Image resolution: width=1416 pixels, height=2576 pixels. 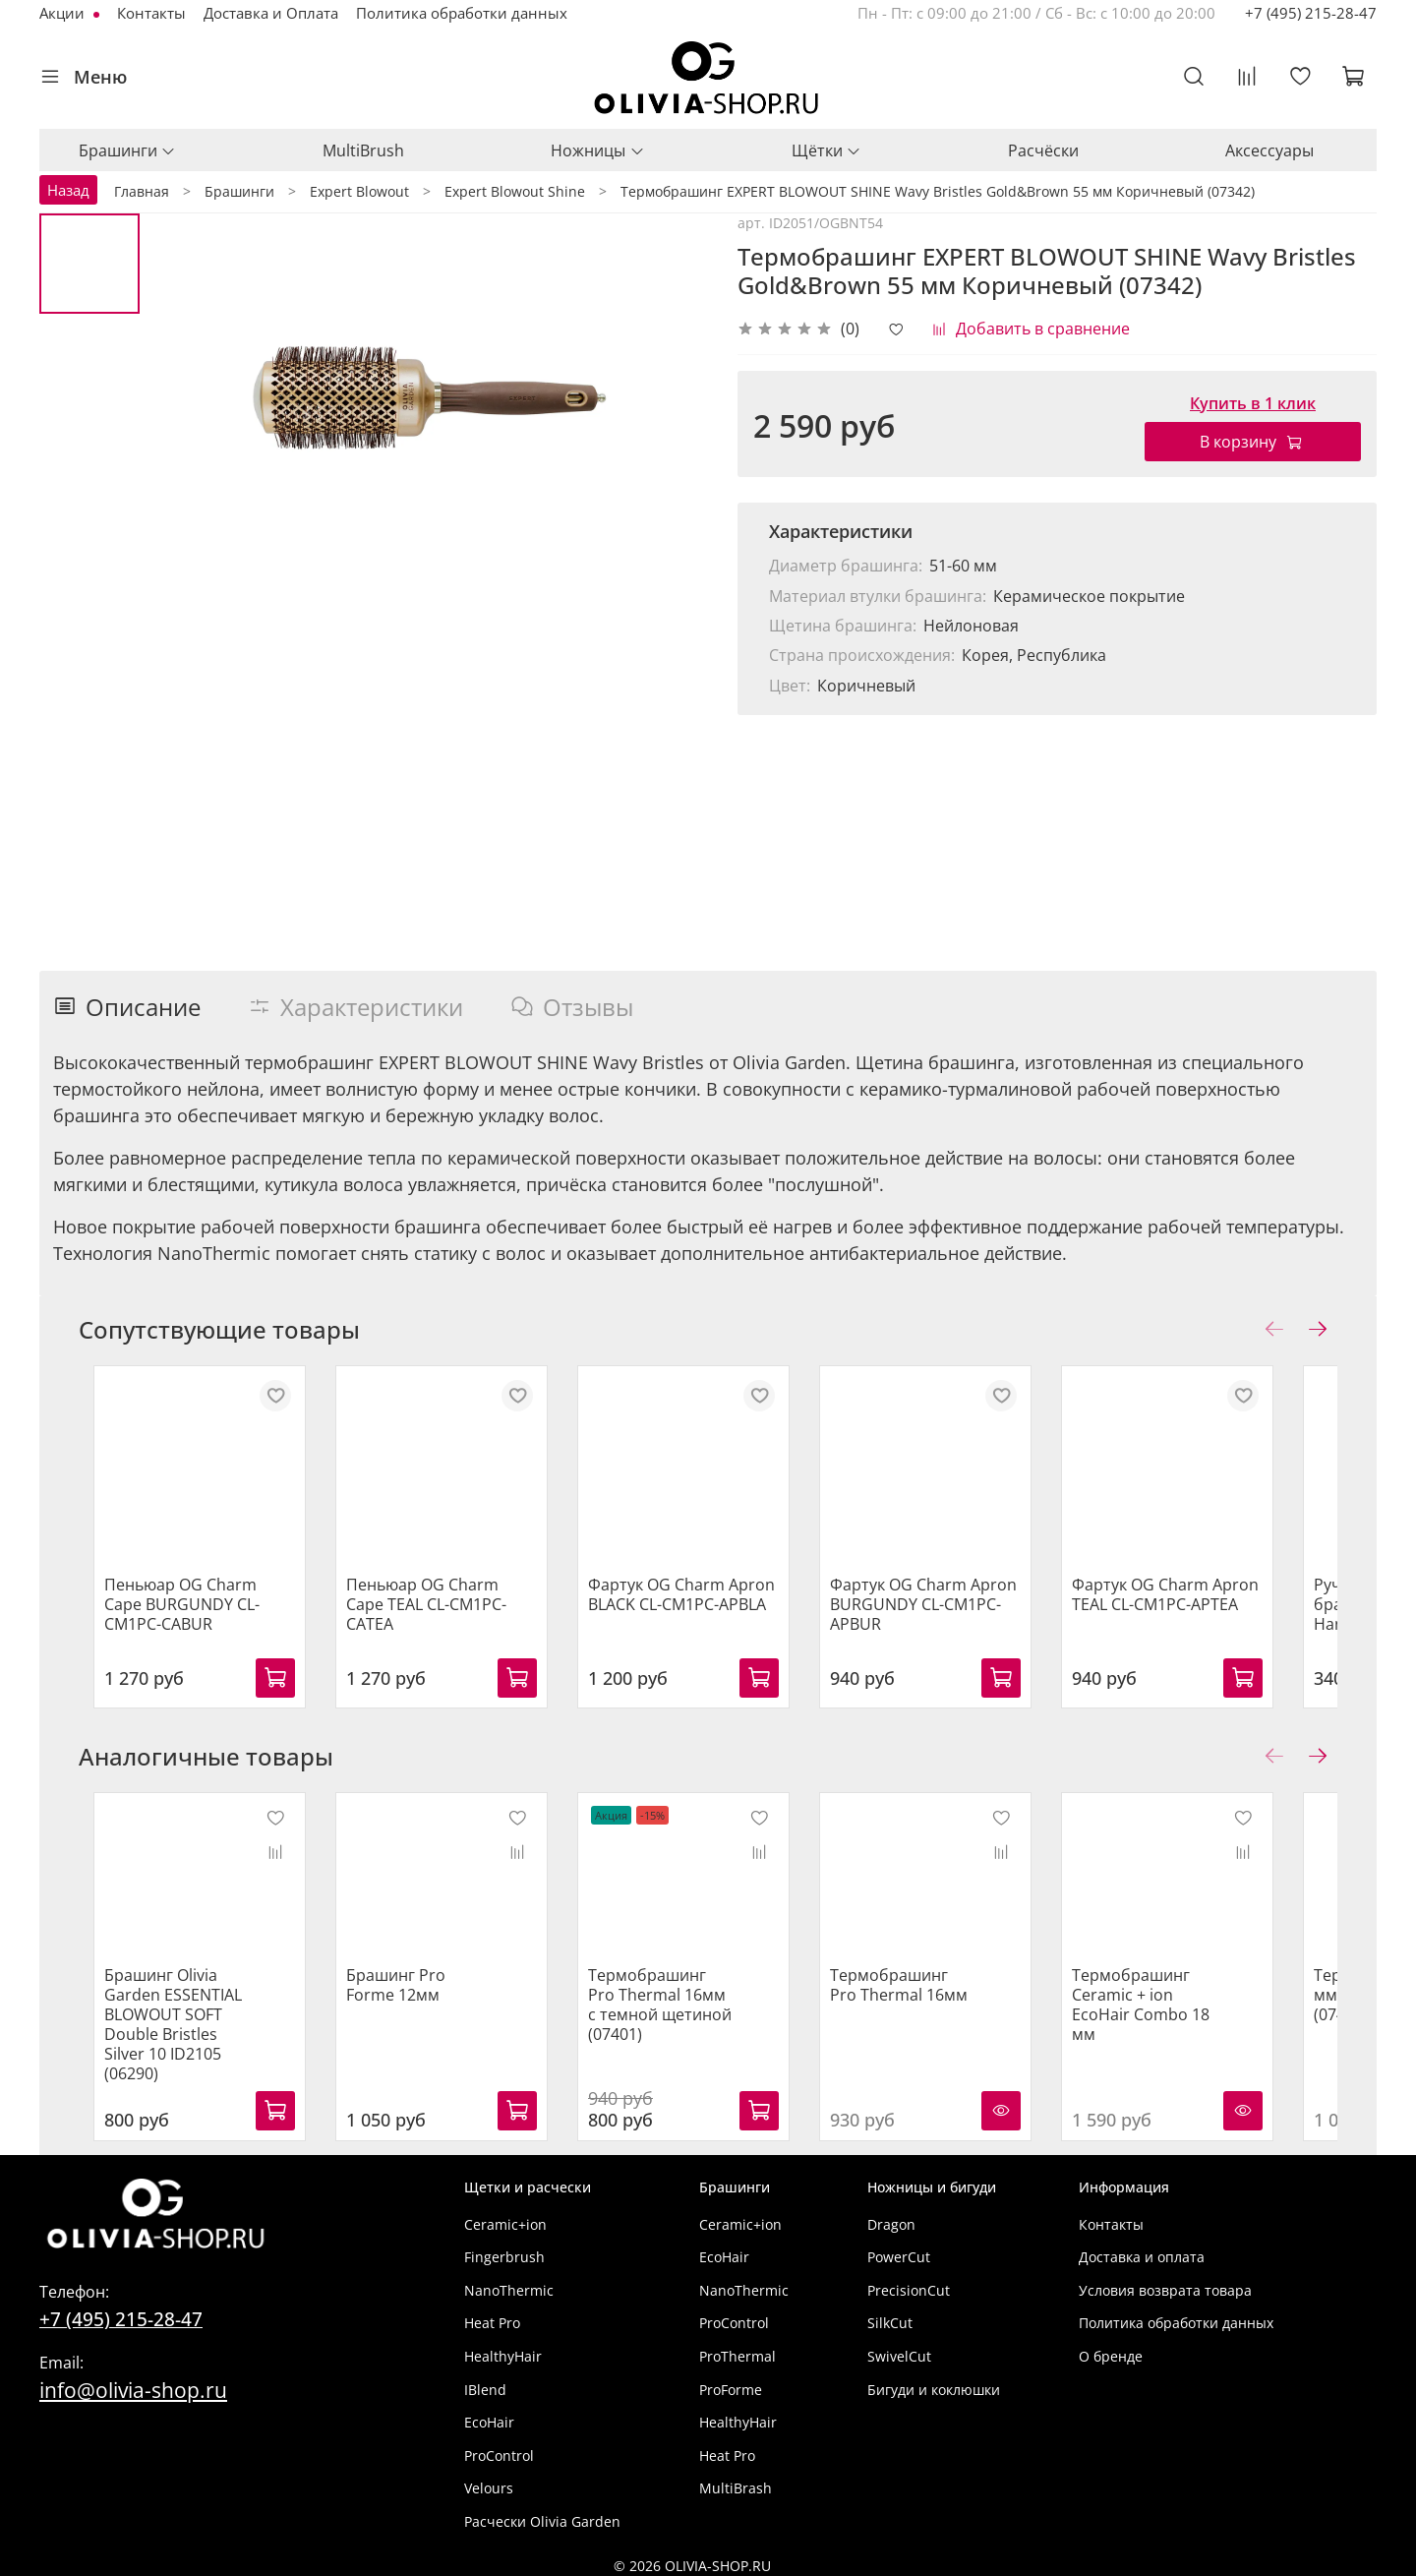 I want to click on ProForme, so click(x=730, y=2381).